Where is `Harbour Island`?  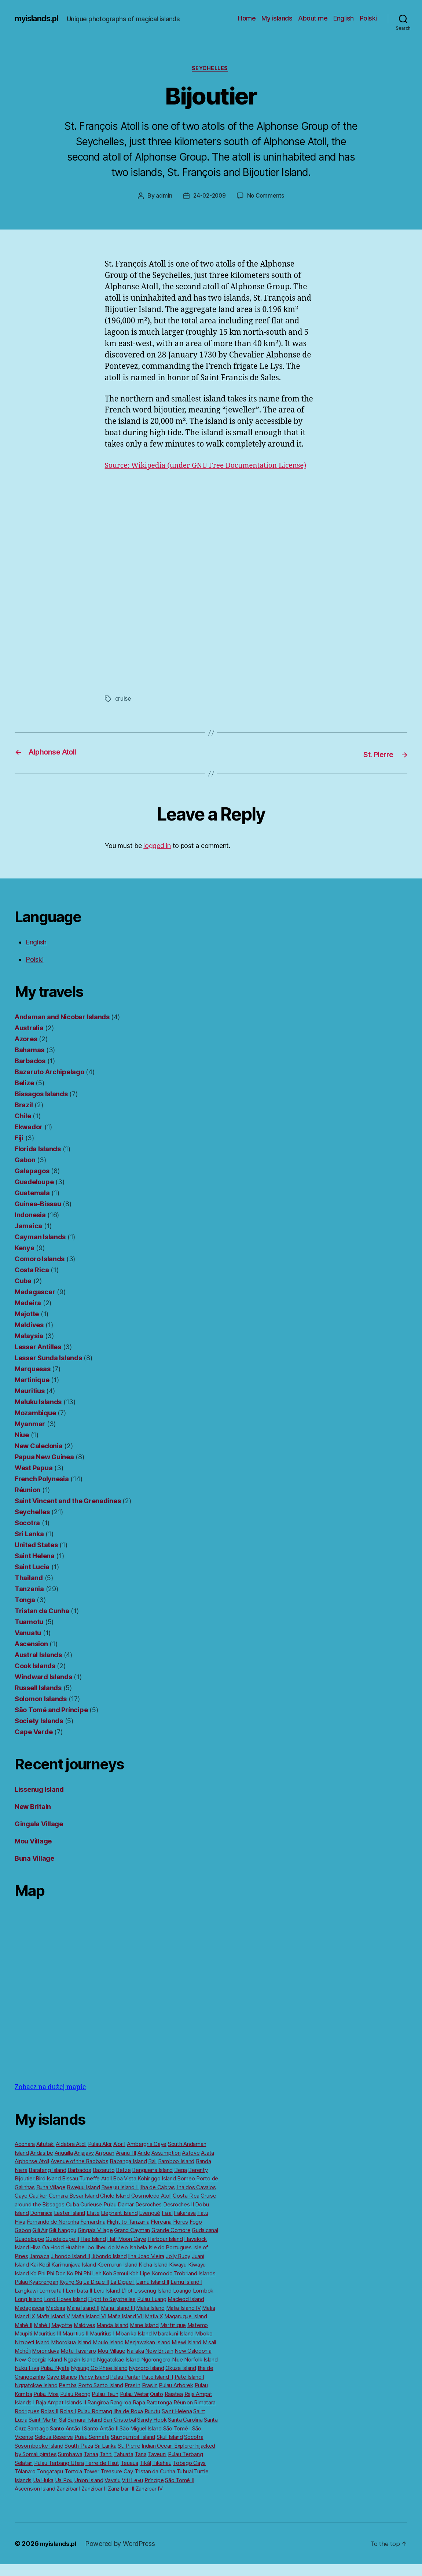 Harbour Island is located at coordinates (165, 2250).